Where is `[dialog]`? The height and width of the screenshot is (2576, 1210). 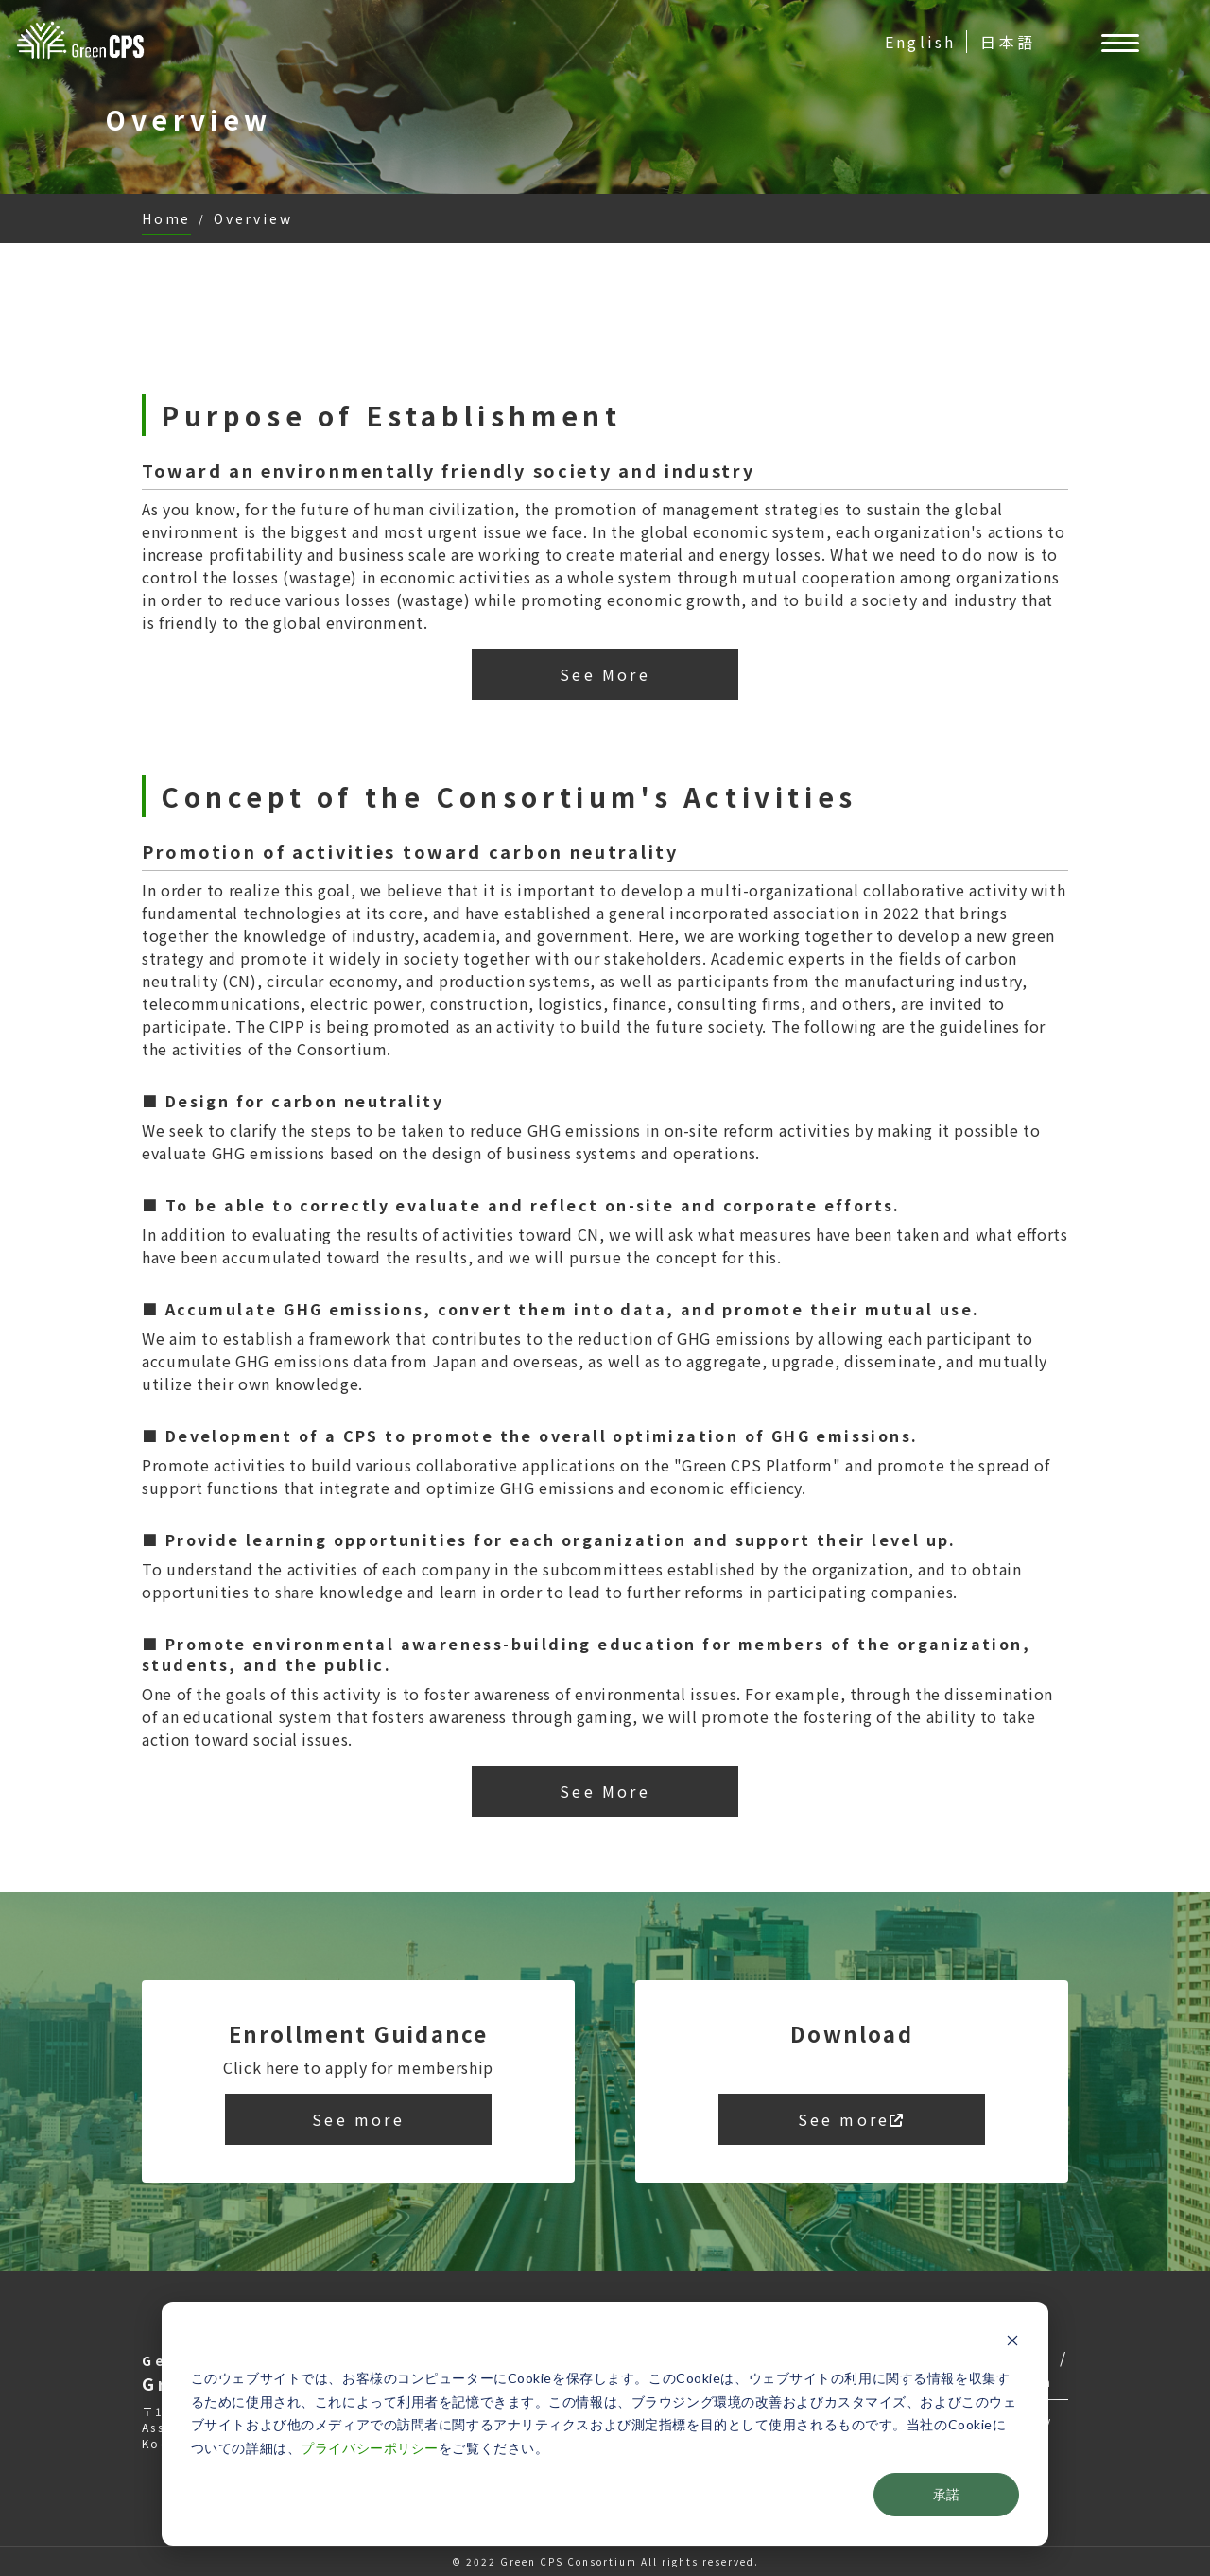 [dialog] is located at coordinates (605, 2424).